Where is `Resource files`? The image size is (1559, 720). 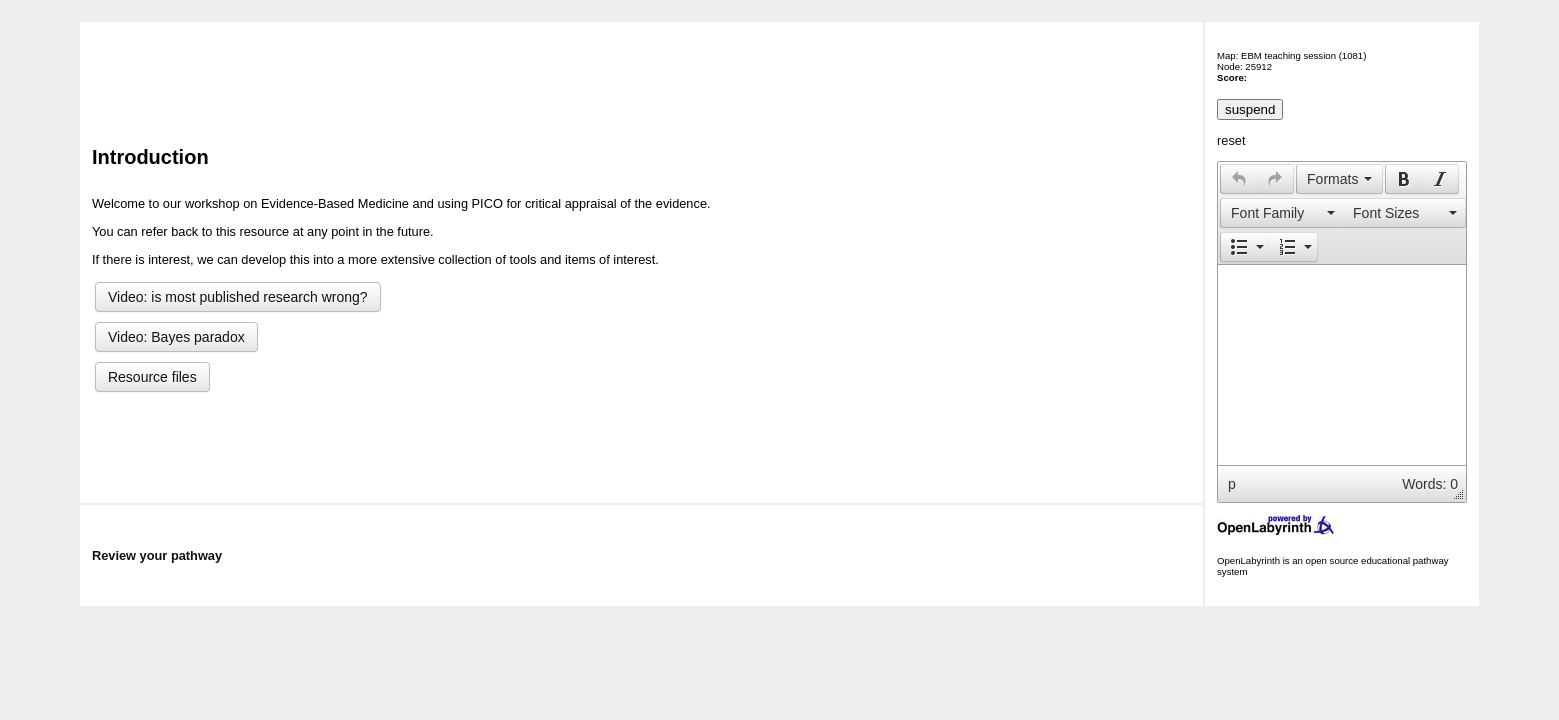
Resource files is located at coordinates (152, 377).